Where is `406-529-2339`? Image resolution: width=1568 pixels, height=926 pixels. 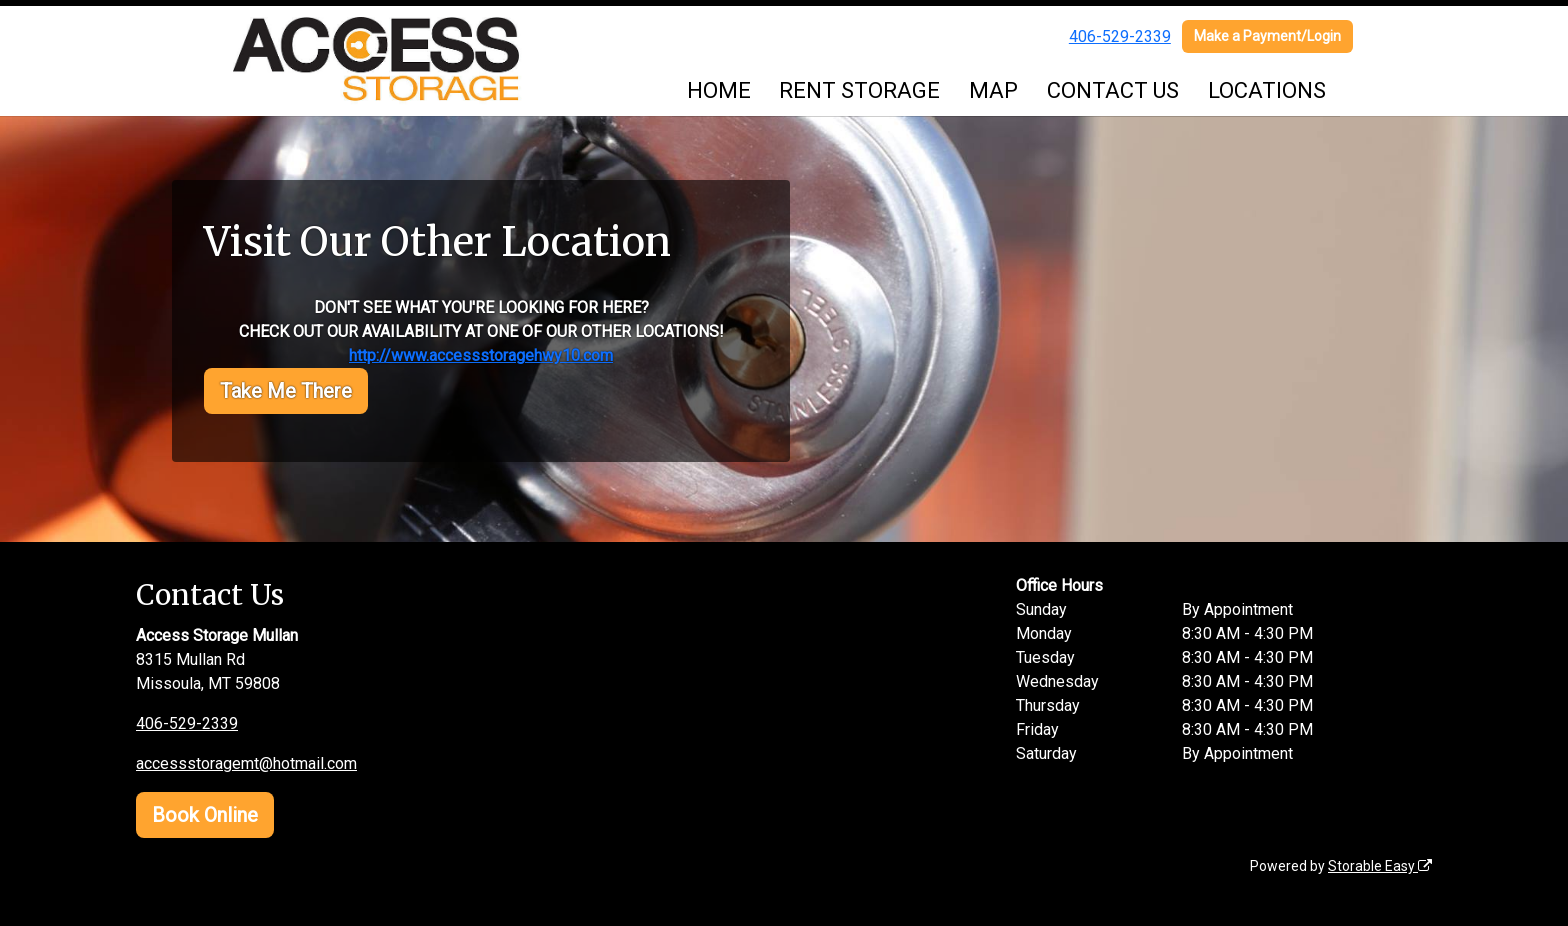
406-529-2339 is located at coordinates (1120, 36).